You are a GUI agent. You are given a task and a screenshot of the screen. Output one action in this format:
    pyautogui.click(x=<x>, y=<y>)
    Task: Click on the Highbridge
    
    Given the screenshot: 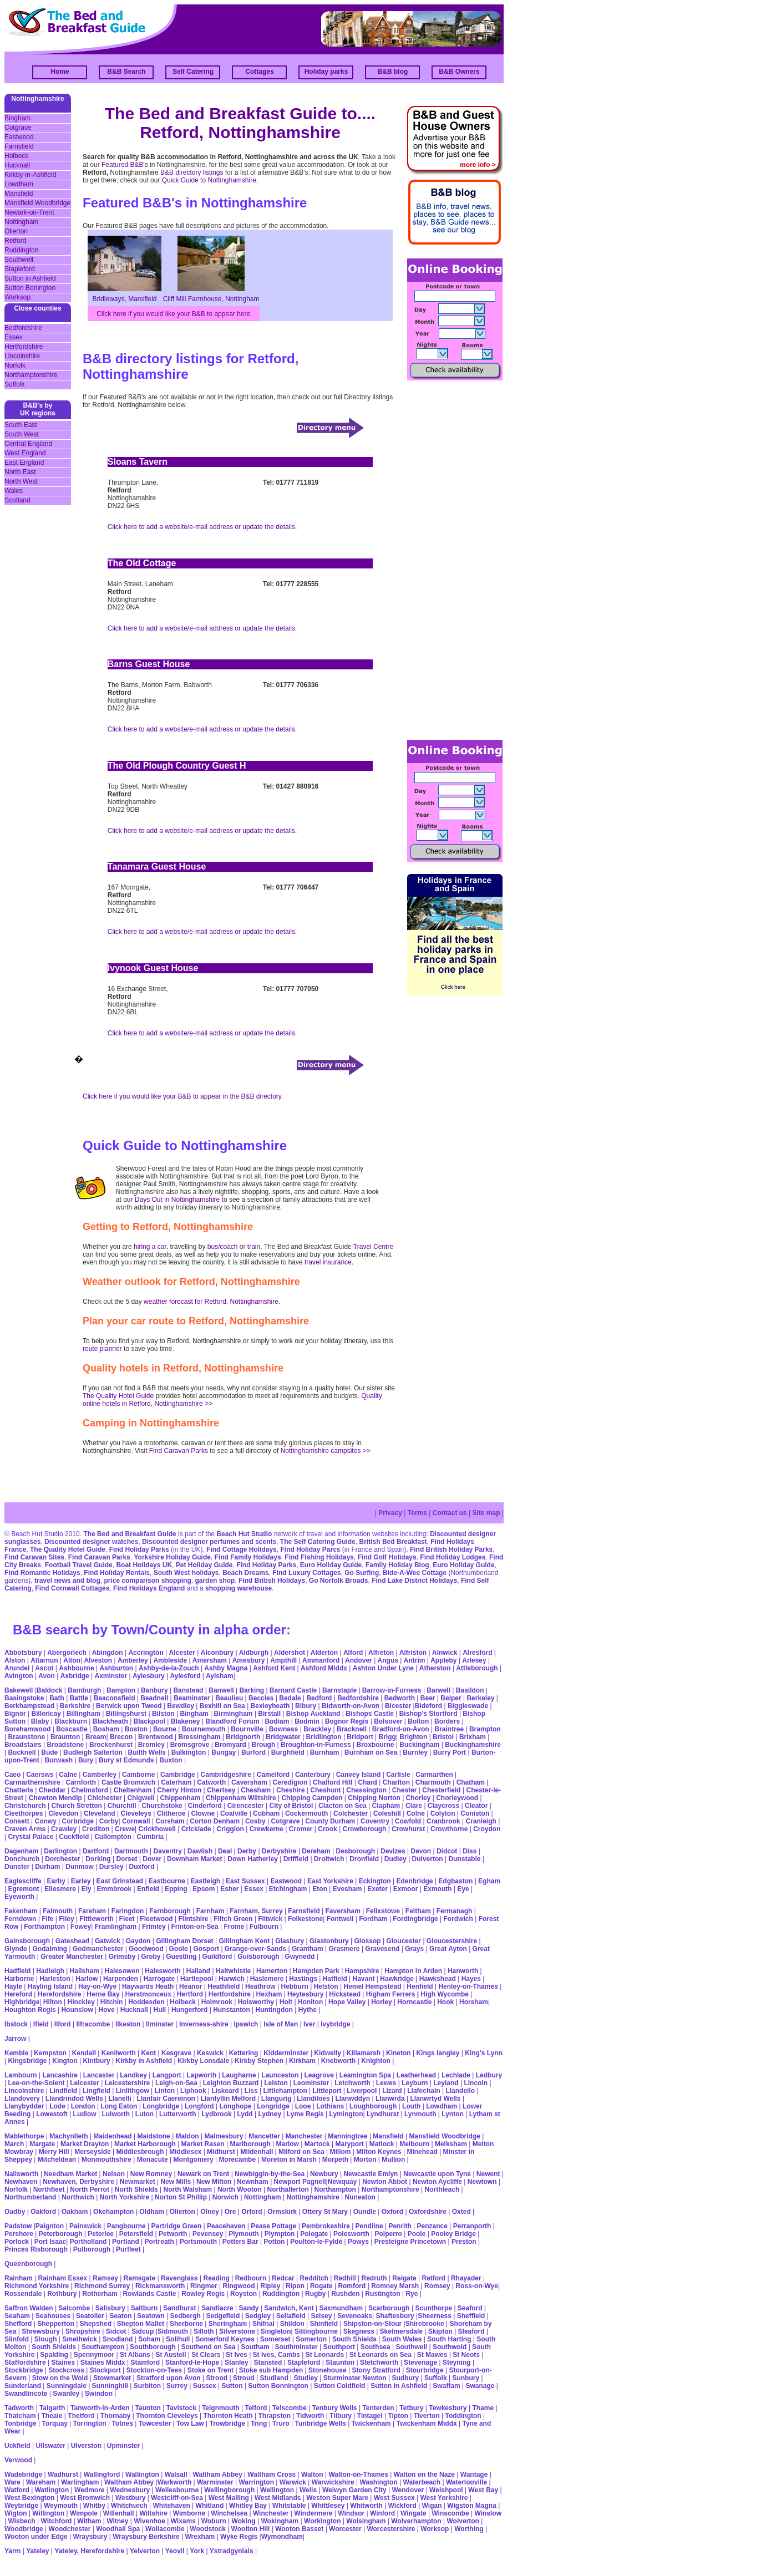 What is the action you would take?
    pyautogui.click(x=21, y=2002)
    